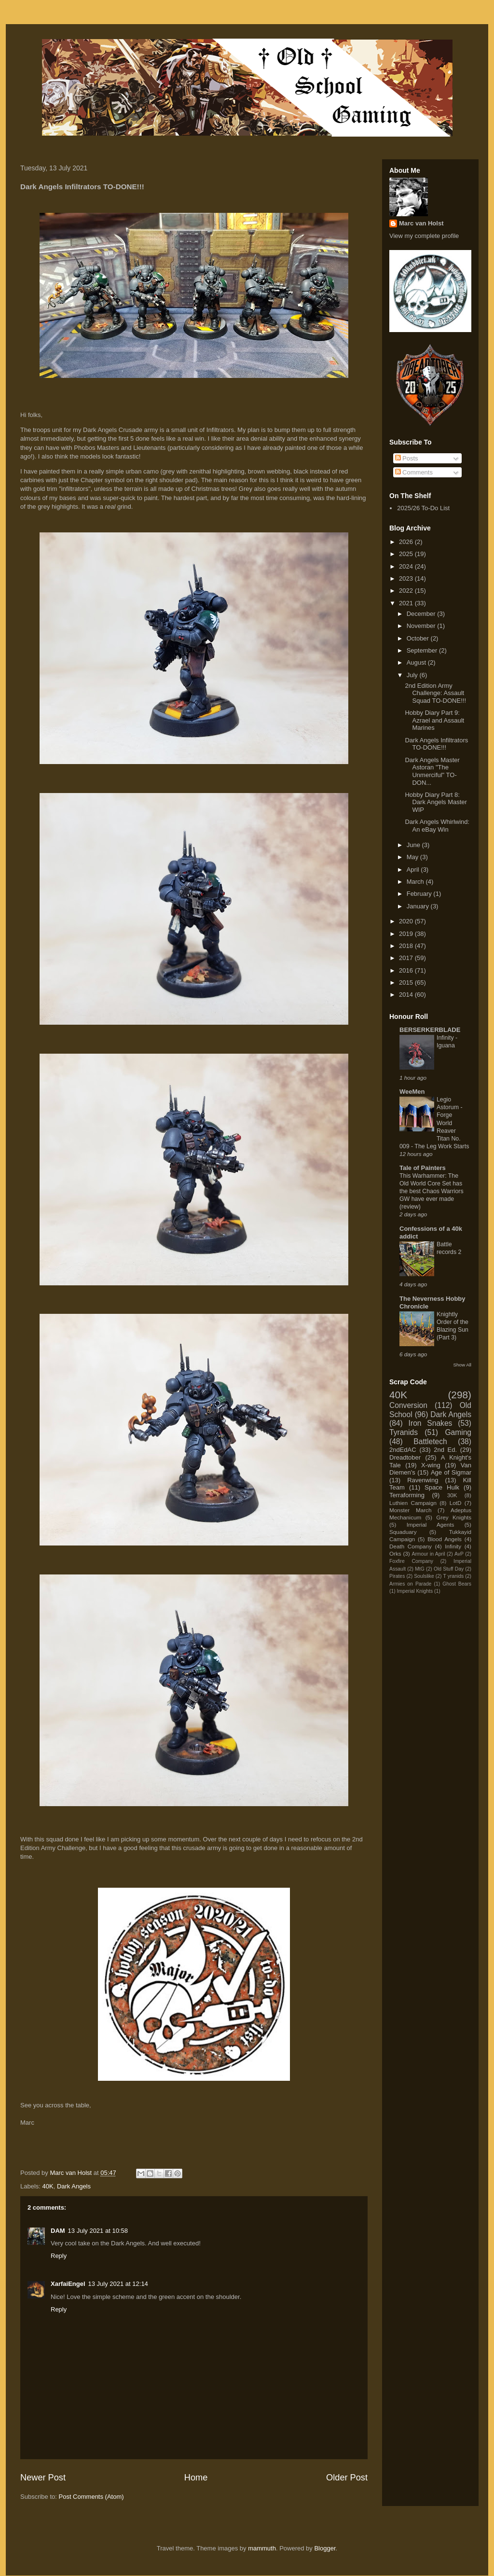  What do you see at coordinates (410, 1510) in the screenshot?
I see `Monster March` at bounding box center [410, 1510].